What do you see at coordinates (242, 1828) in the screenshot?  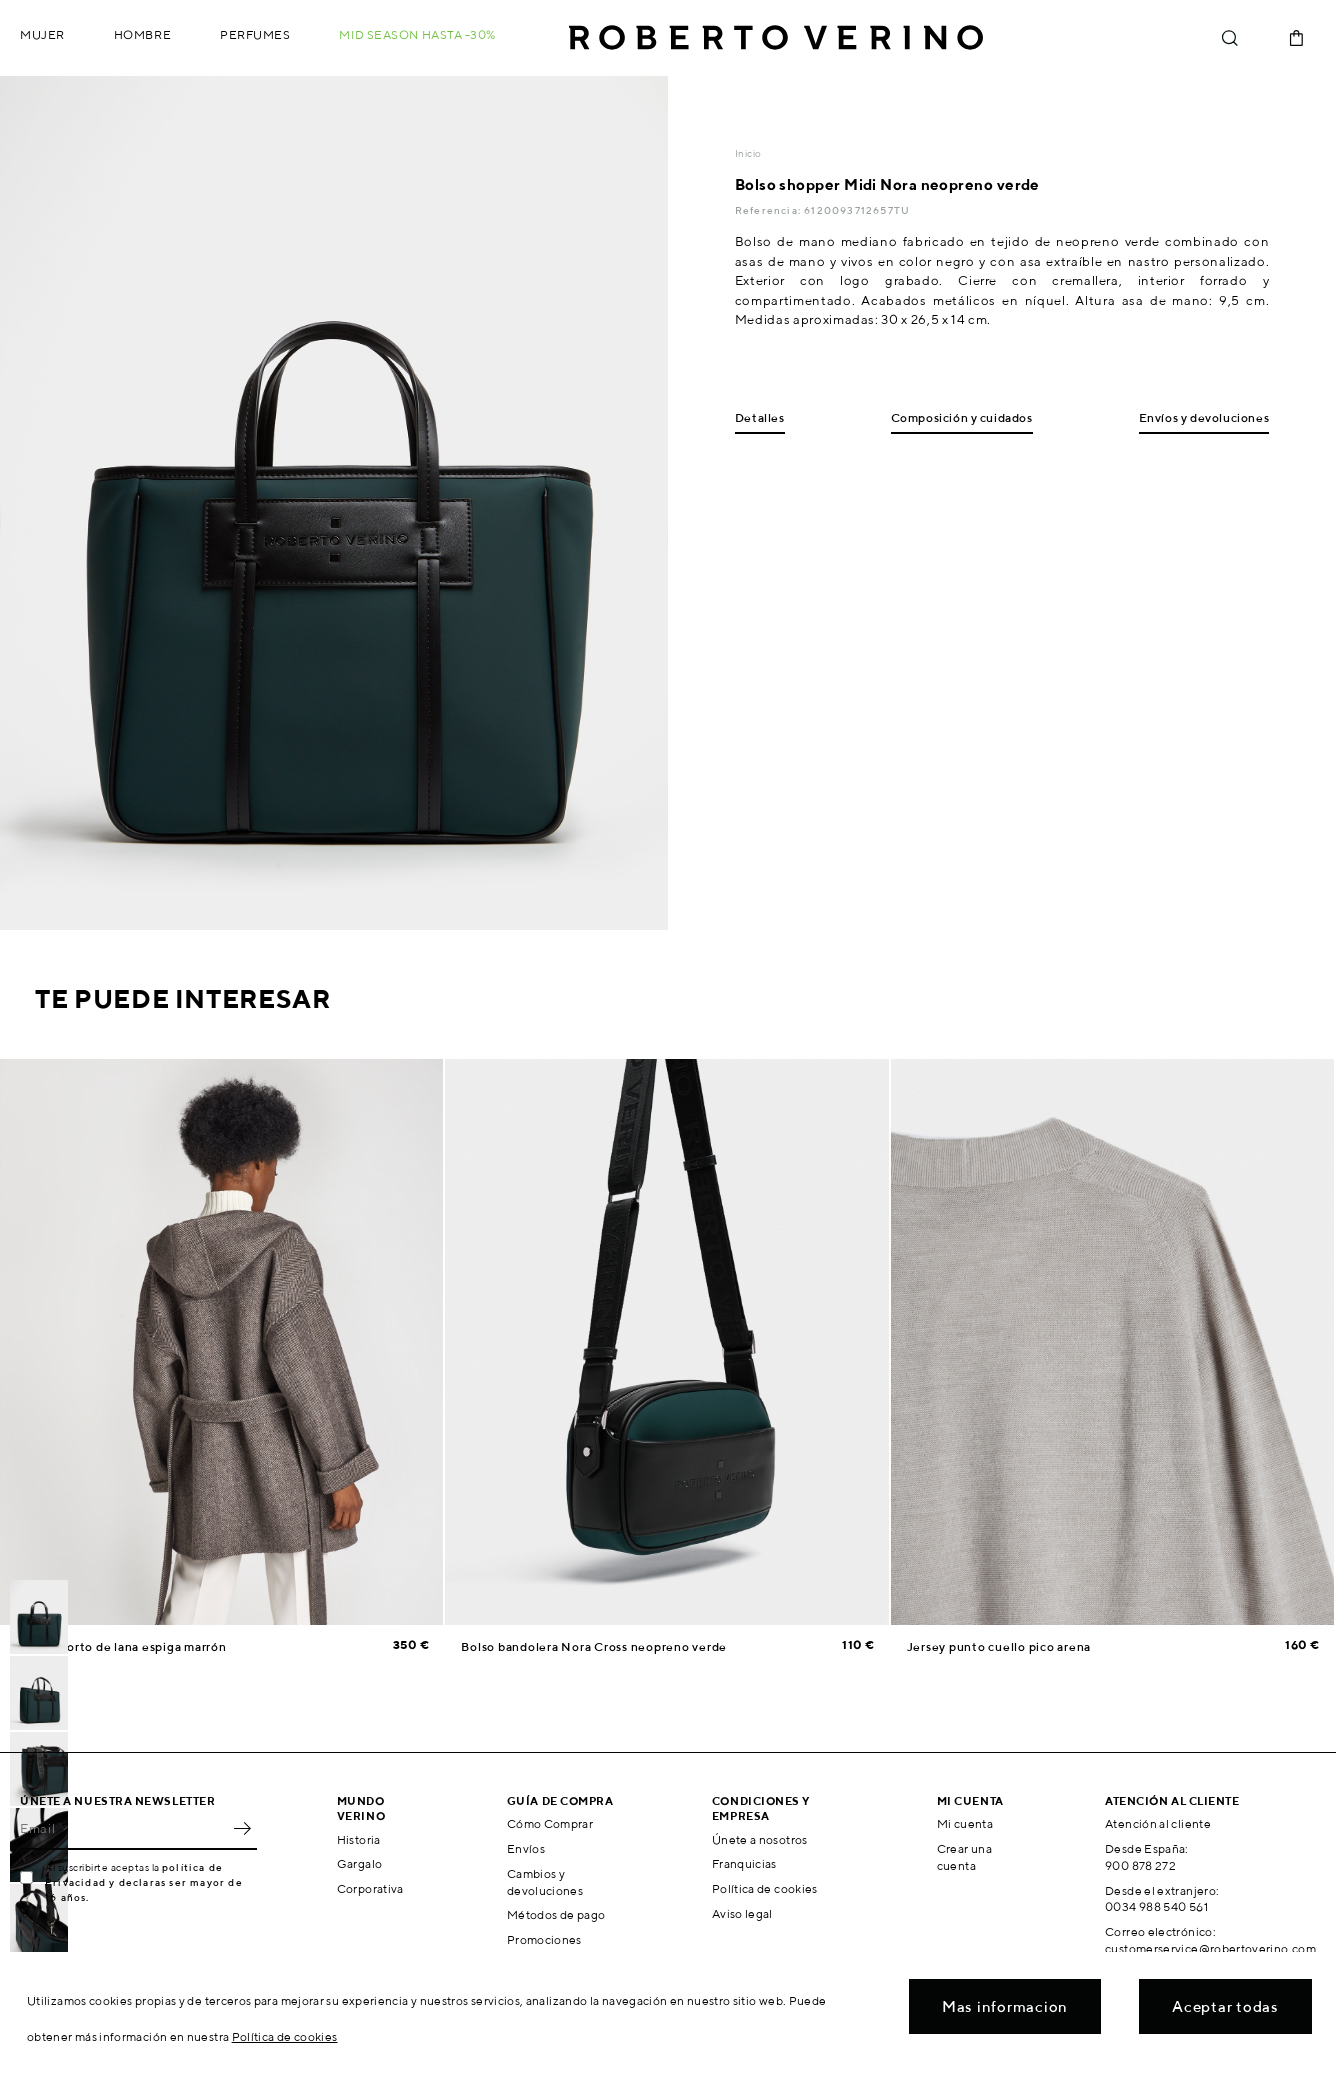 I see `OK` at bounding box center [242, 1828].